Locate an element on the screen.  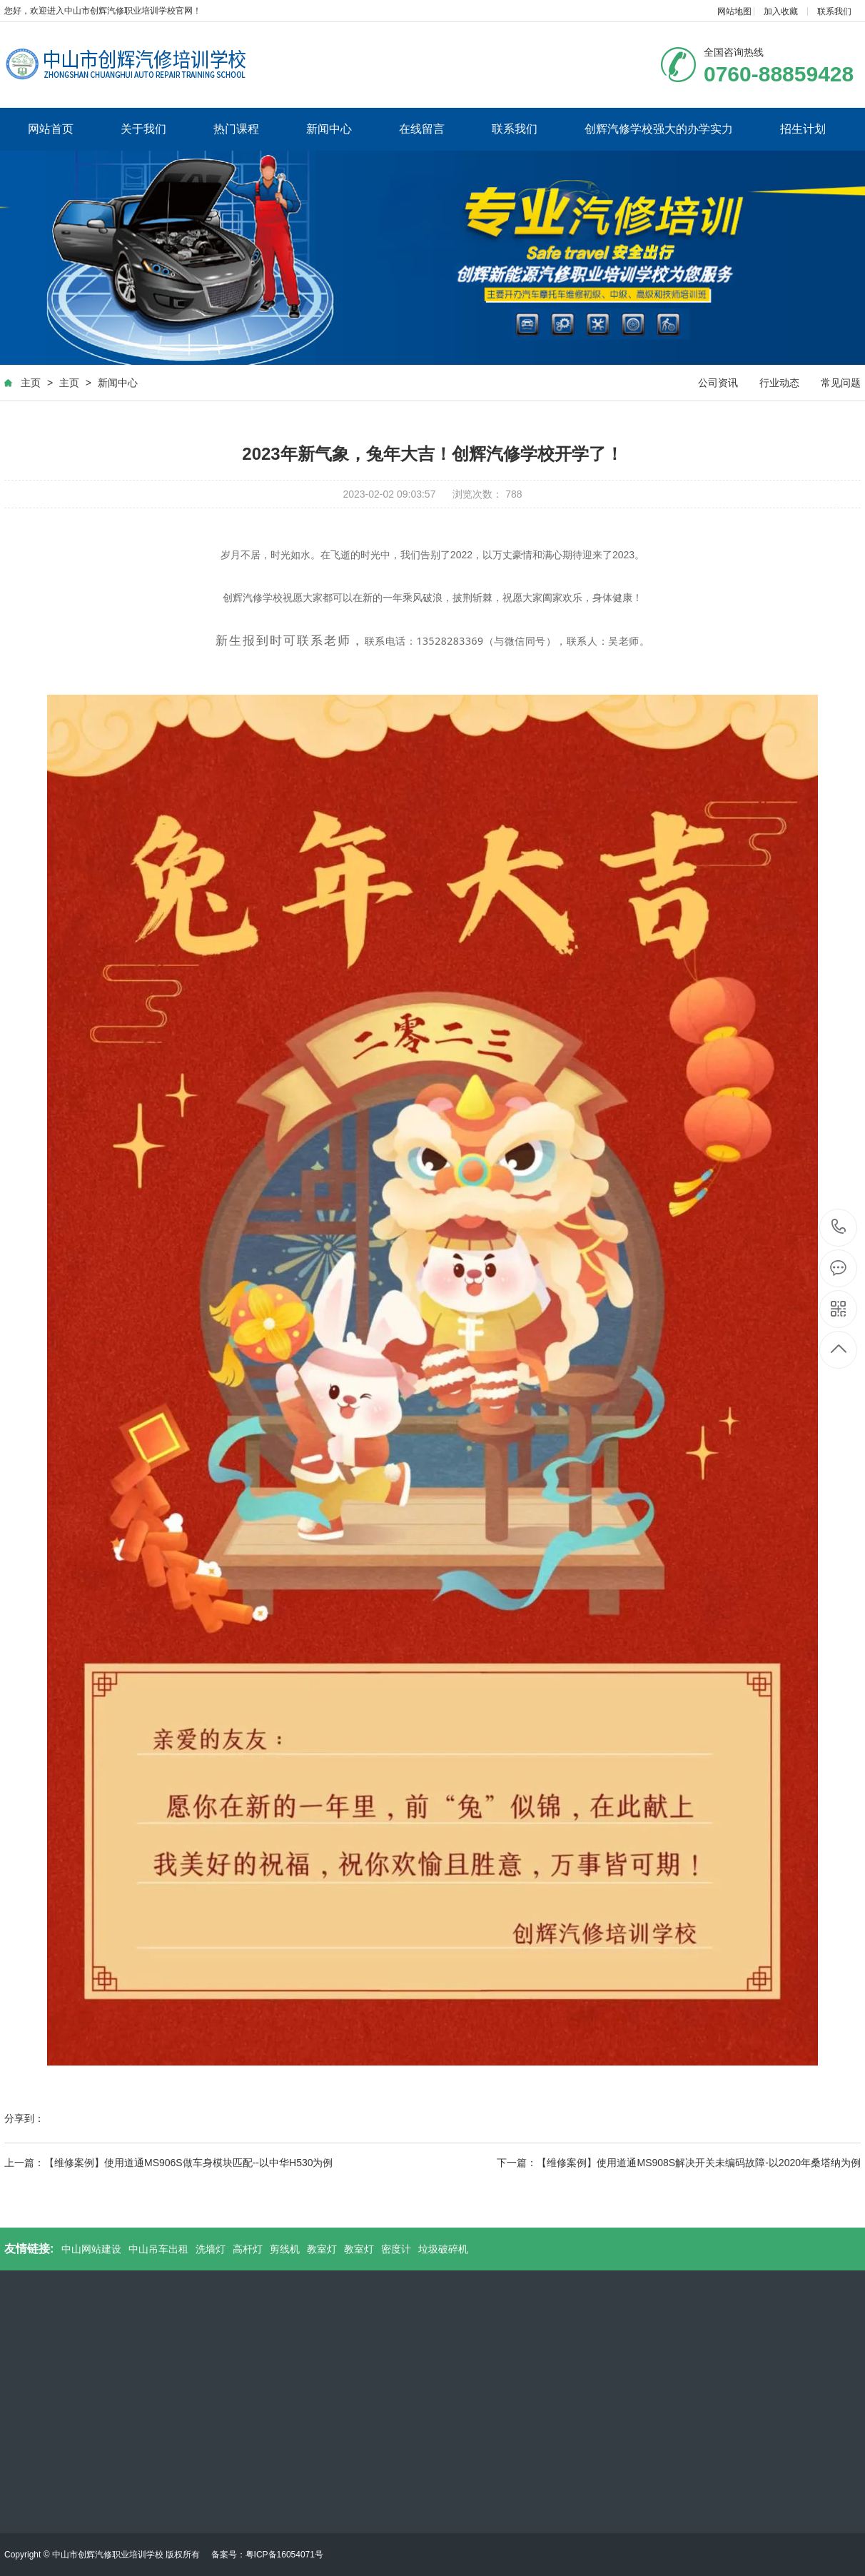
下一篇：【维修案例】使用道通MS908S解决开关未编码故障-以2020年桑塔纳为例 is located at coordinates (679, 2162).